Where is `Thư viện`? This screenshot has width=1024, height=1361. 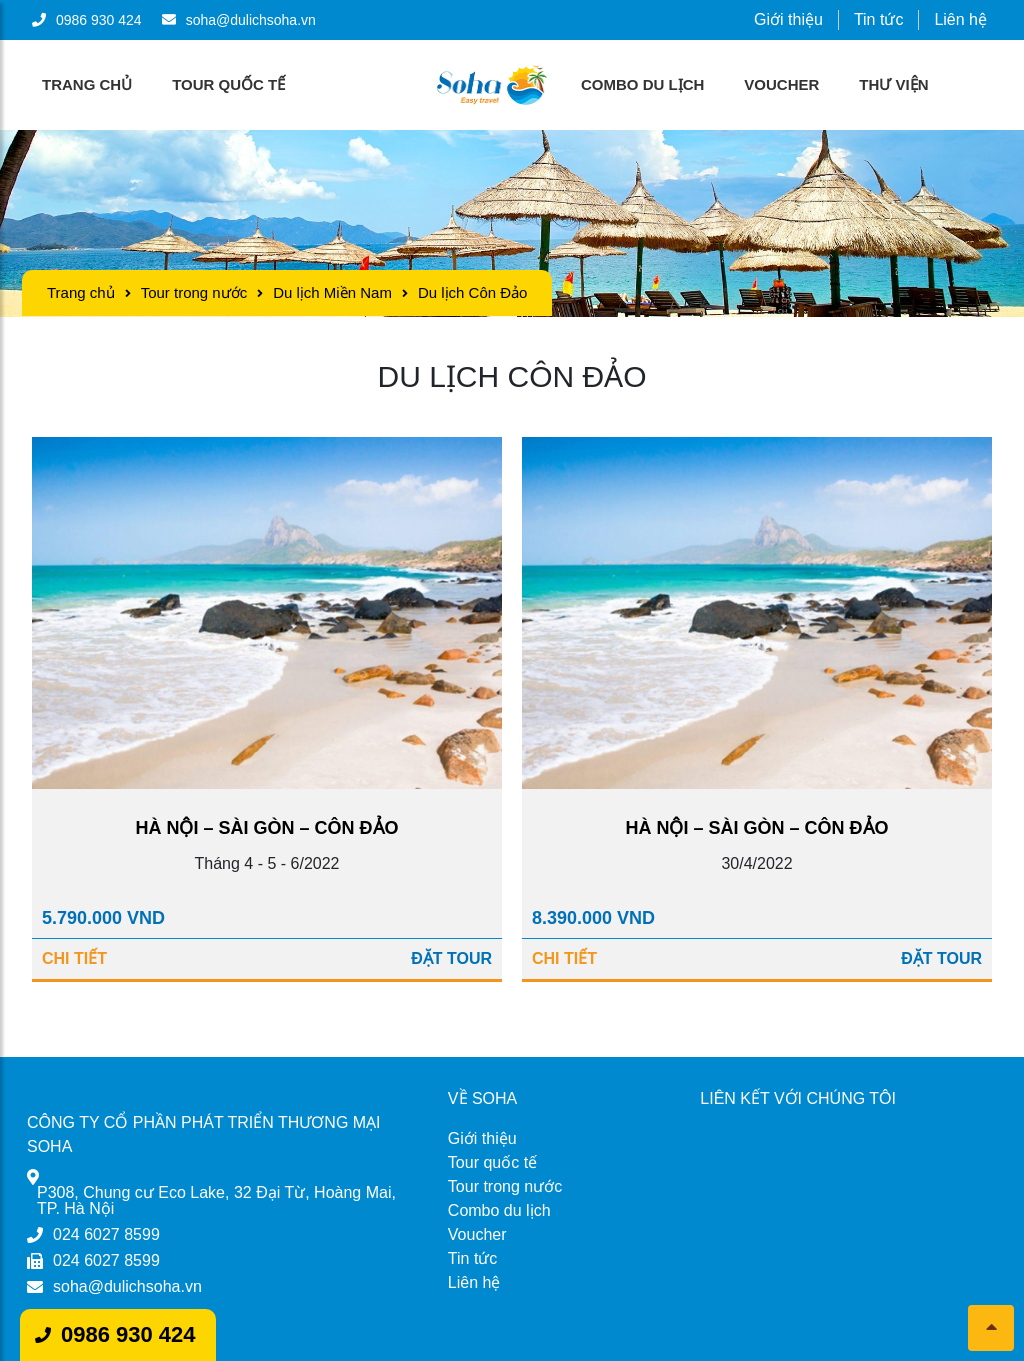 Thư viện is located at coordinates (893, 84).